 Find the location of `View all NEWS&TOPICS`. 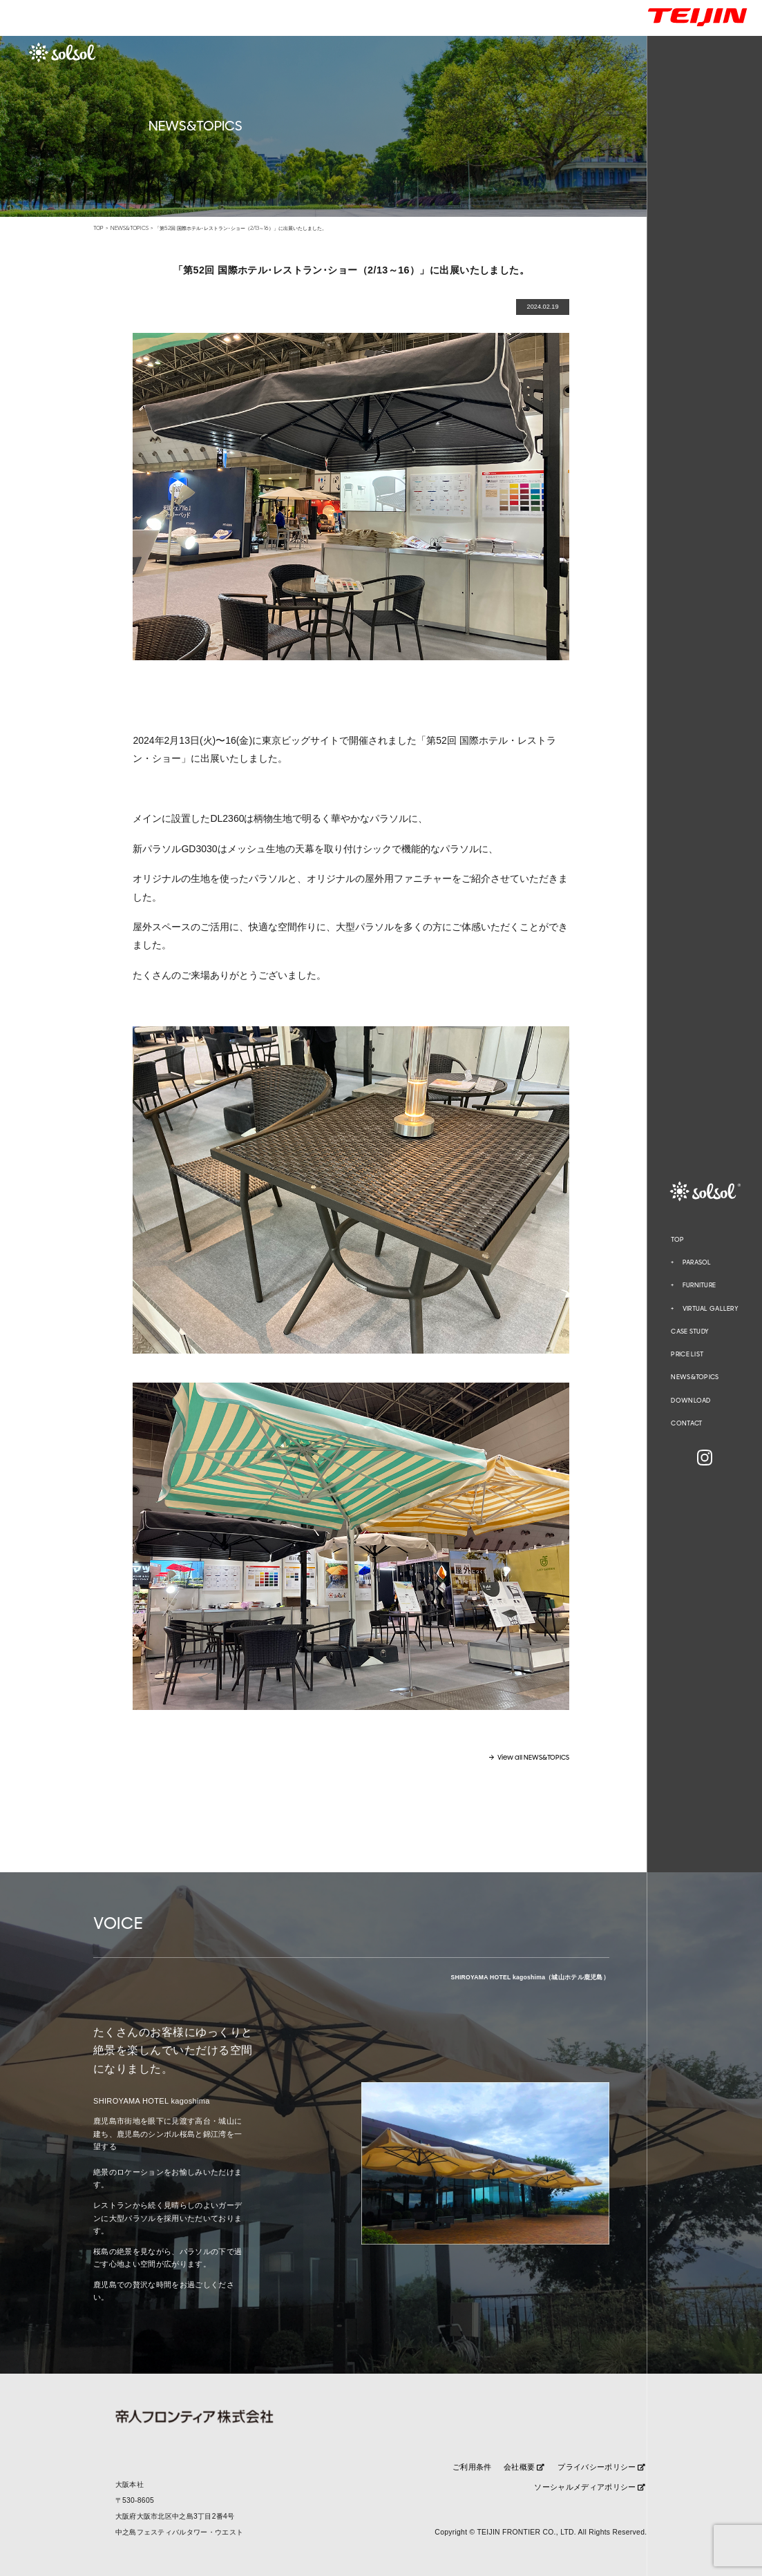

View all NEWS&TOPICS is located at coordinates (533, 1758).